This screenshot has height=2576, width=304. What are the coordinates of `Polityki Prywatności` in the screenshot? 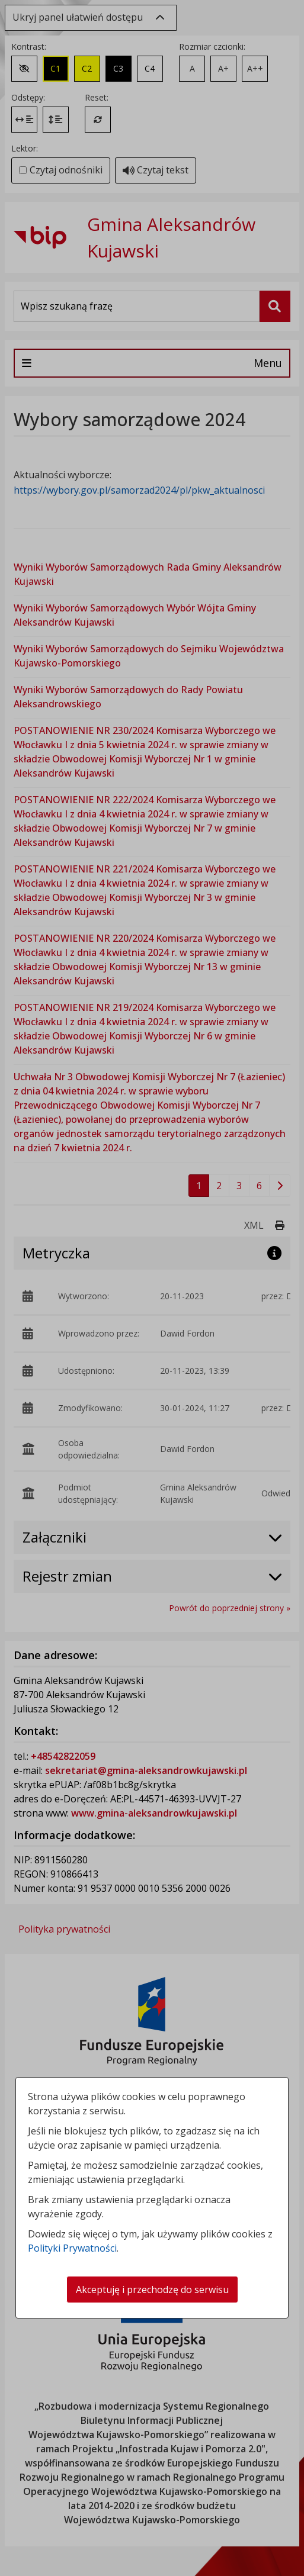 It's located at (72, 2248).